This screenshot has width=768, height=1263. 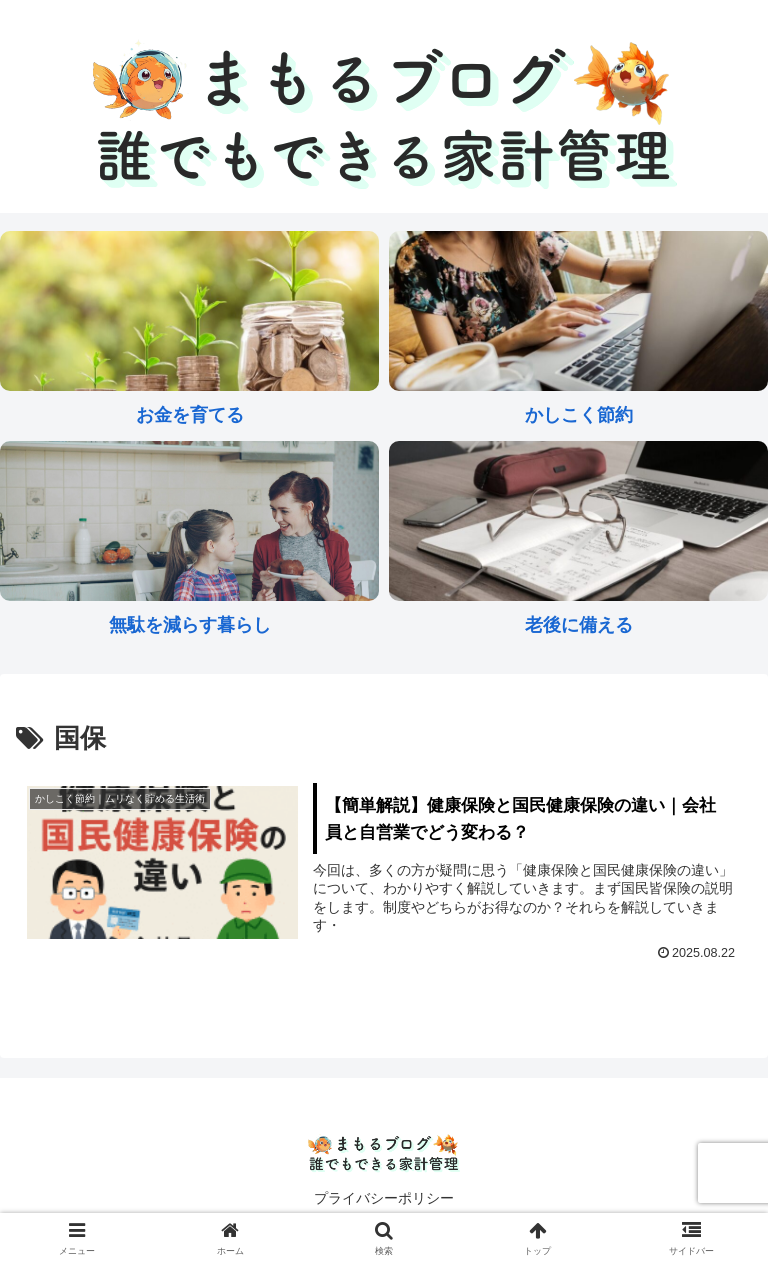 What do you see at coordinates (384, 1198) in the screenshot?
I see `プライバシーポリシー` at bounding box center [384, 1198].